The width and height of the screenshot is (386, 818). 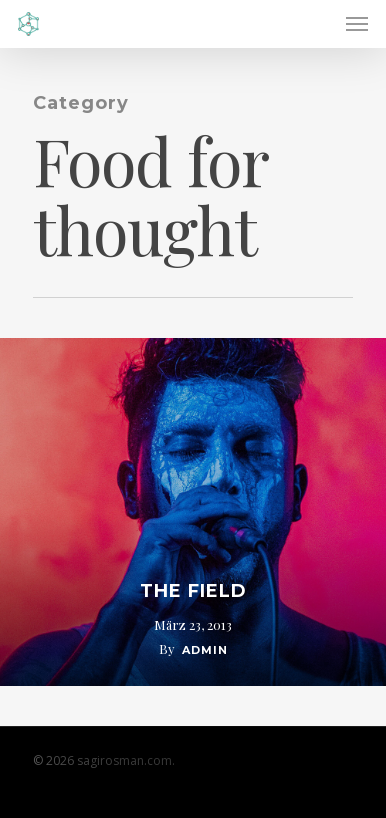 I want to click on admin, so click(x=205, y=650).